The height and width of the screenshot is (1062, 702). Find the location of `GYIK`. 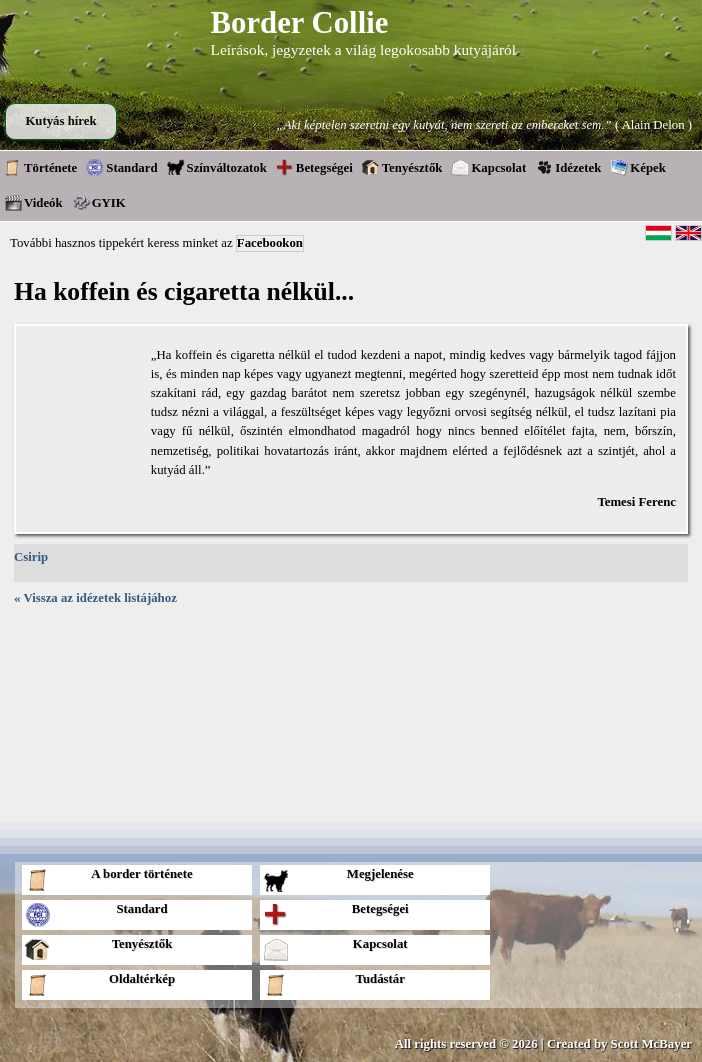

GYIK is located at coordinates (99, 202).